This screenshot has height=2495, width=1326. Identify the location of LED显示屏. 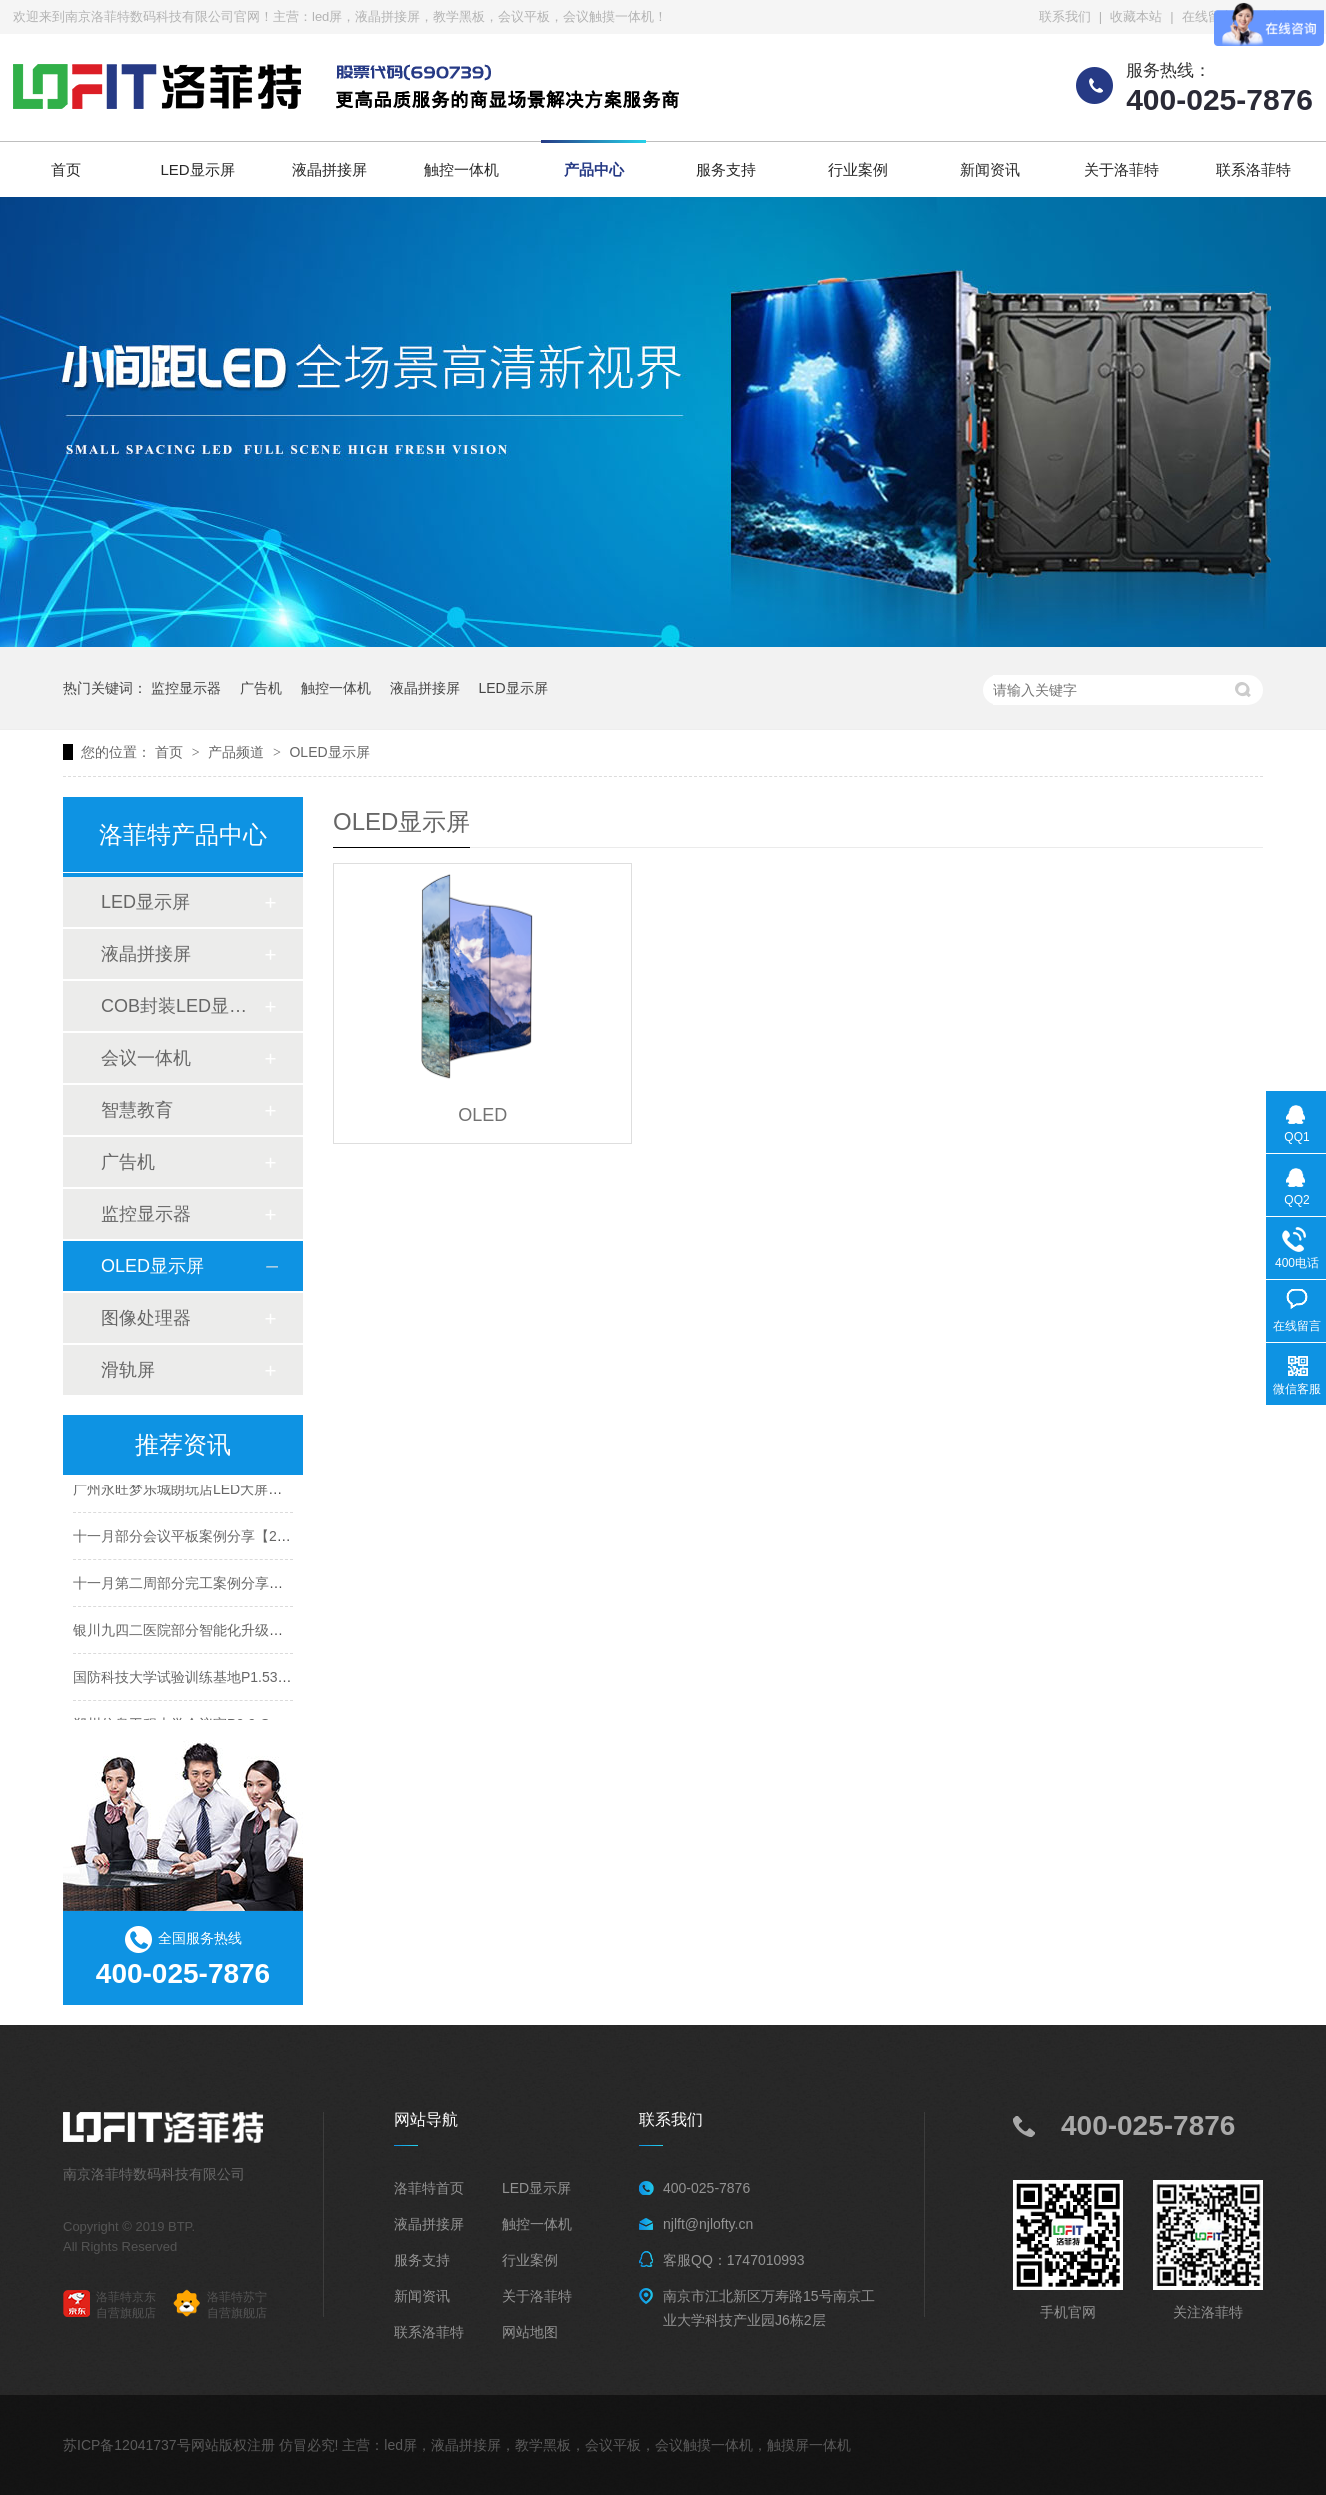
(197, 169).